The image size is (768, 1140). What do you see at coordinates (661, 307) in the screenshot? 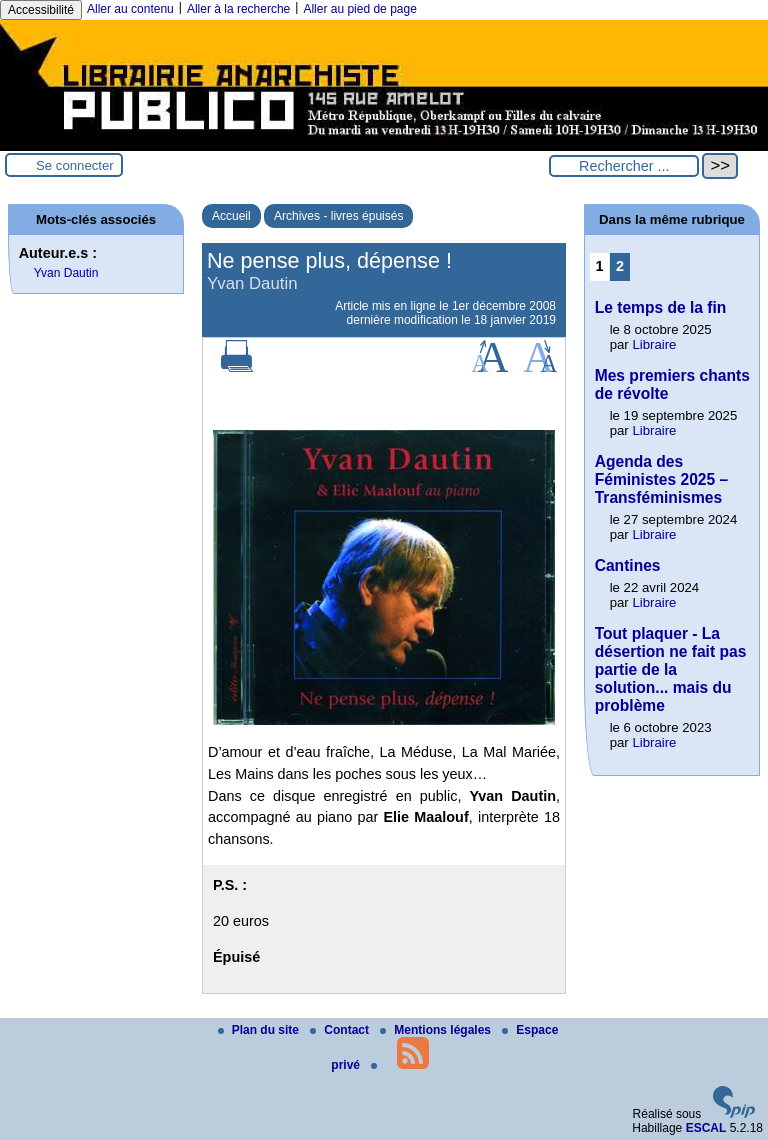
I see `Le temps de la fin` at bounding box center [661, 307].